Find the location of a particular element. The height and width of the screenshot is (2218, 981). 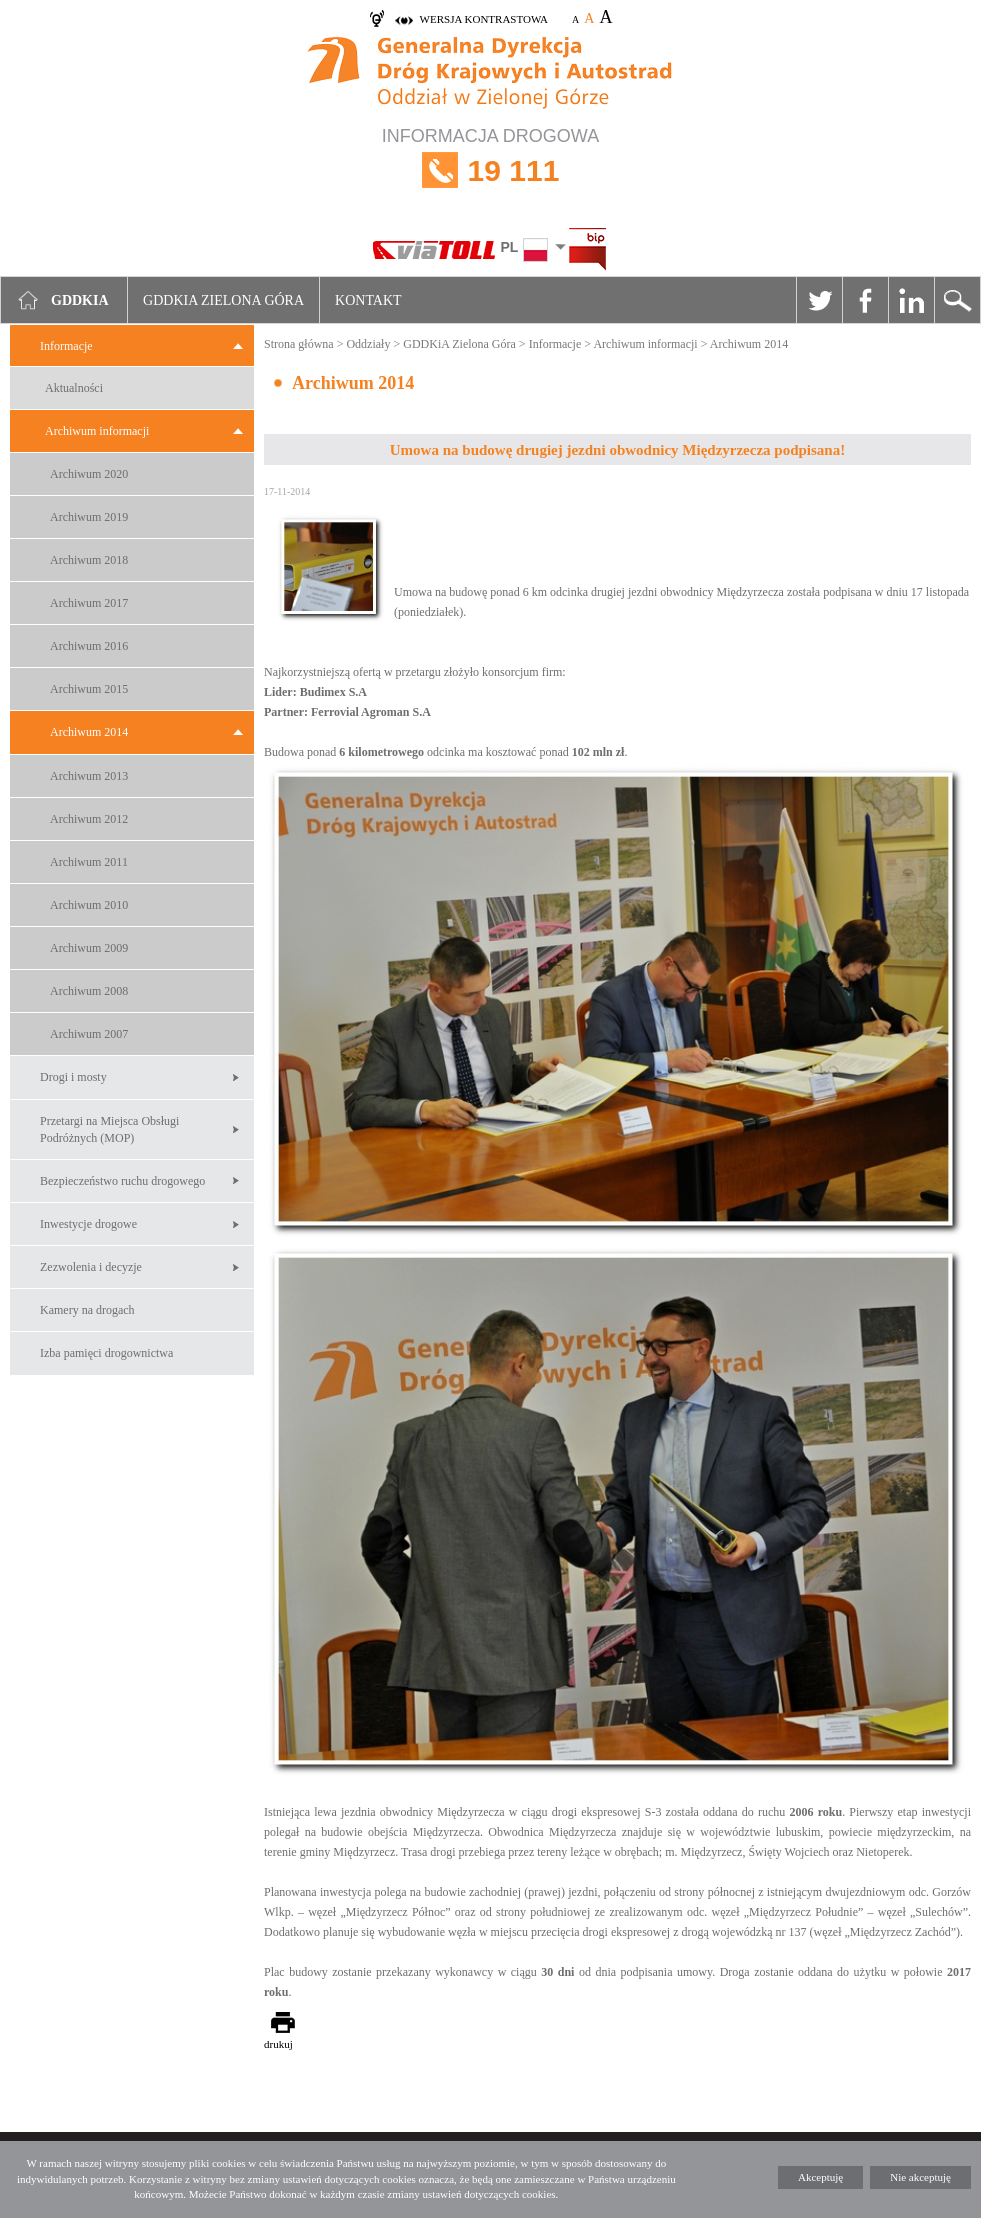

GDDKiA Zielona Góra is located at coordinates (459, 344).